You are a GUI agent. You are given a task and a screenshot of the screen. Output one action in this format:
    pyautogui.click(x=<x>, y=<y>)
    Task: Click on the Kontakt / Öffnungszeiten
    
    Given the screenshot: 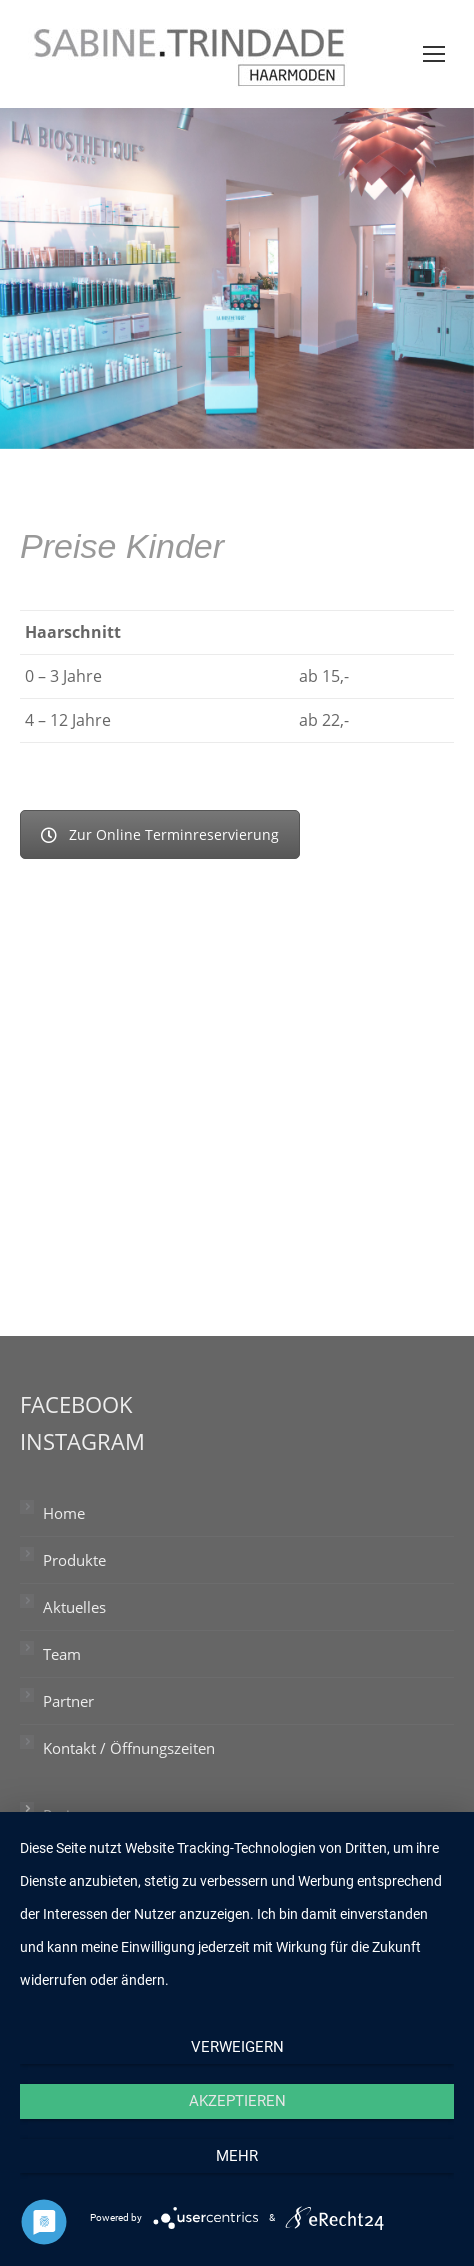 What is the action you would take?
    pyautogui.click(x=129, y=1748)
    